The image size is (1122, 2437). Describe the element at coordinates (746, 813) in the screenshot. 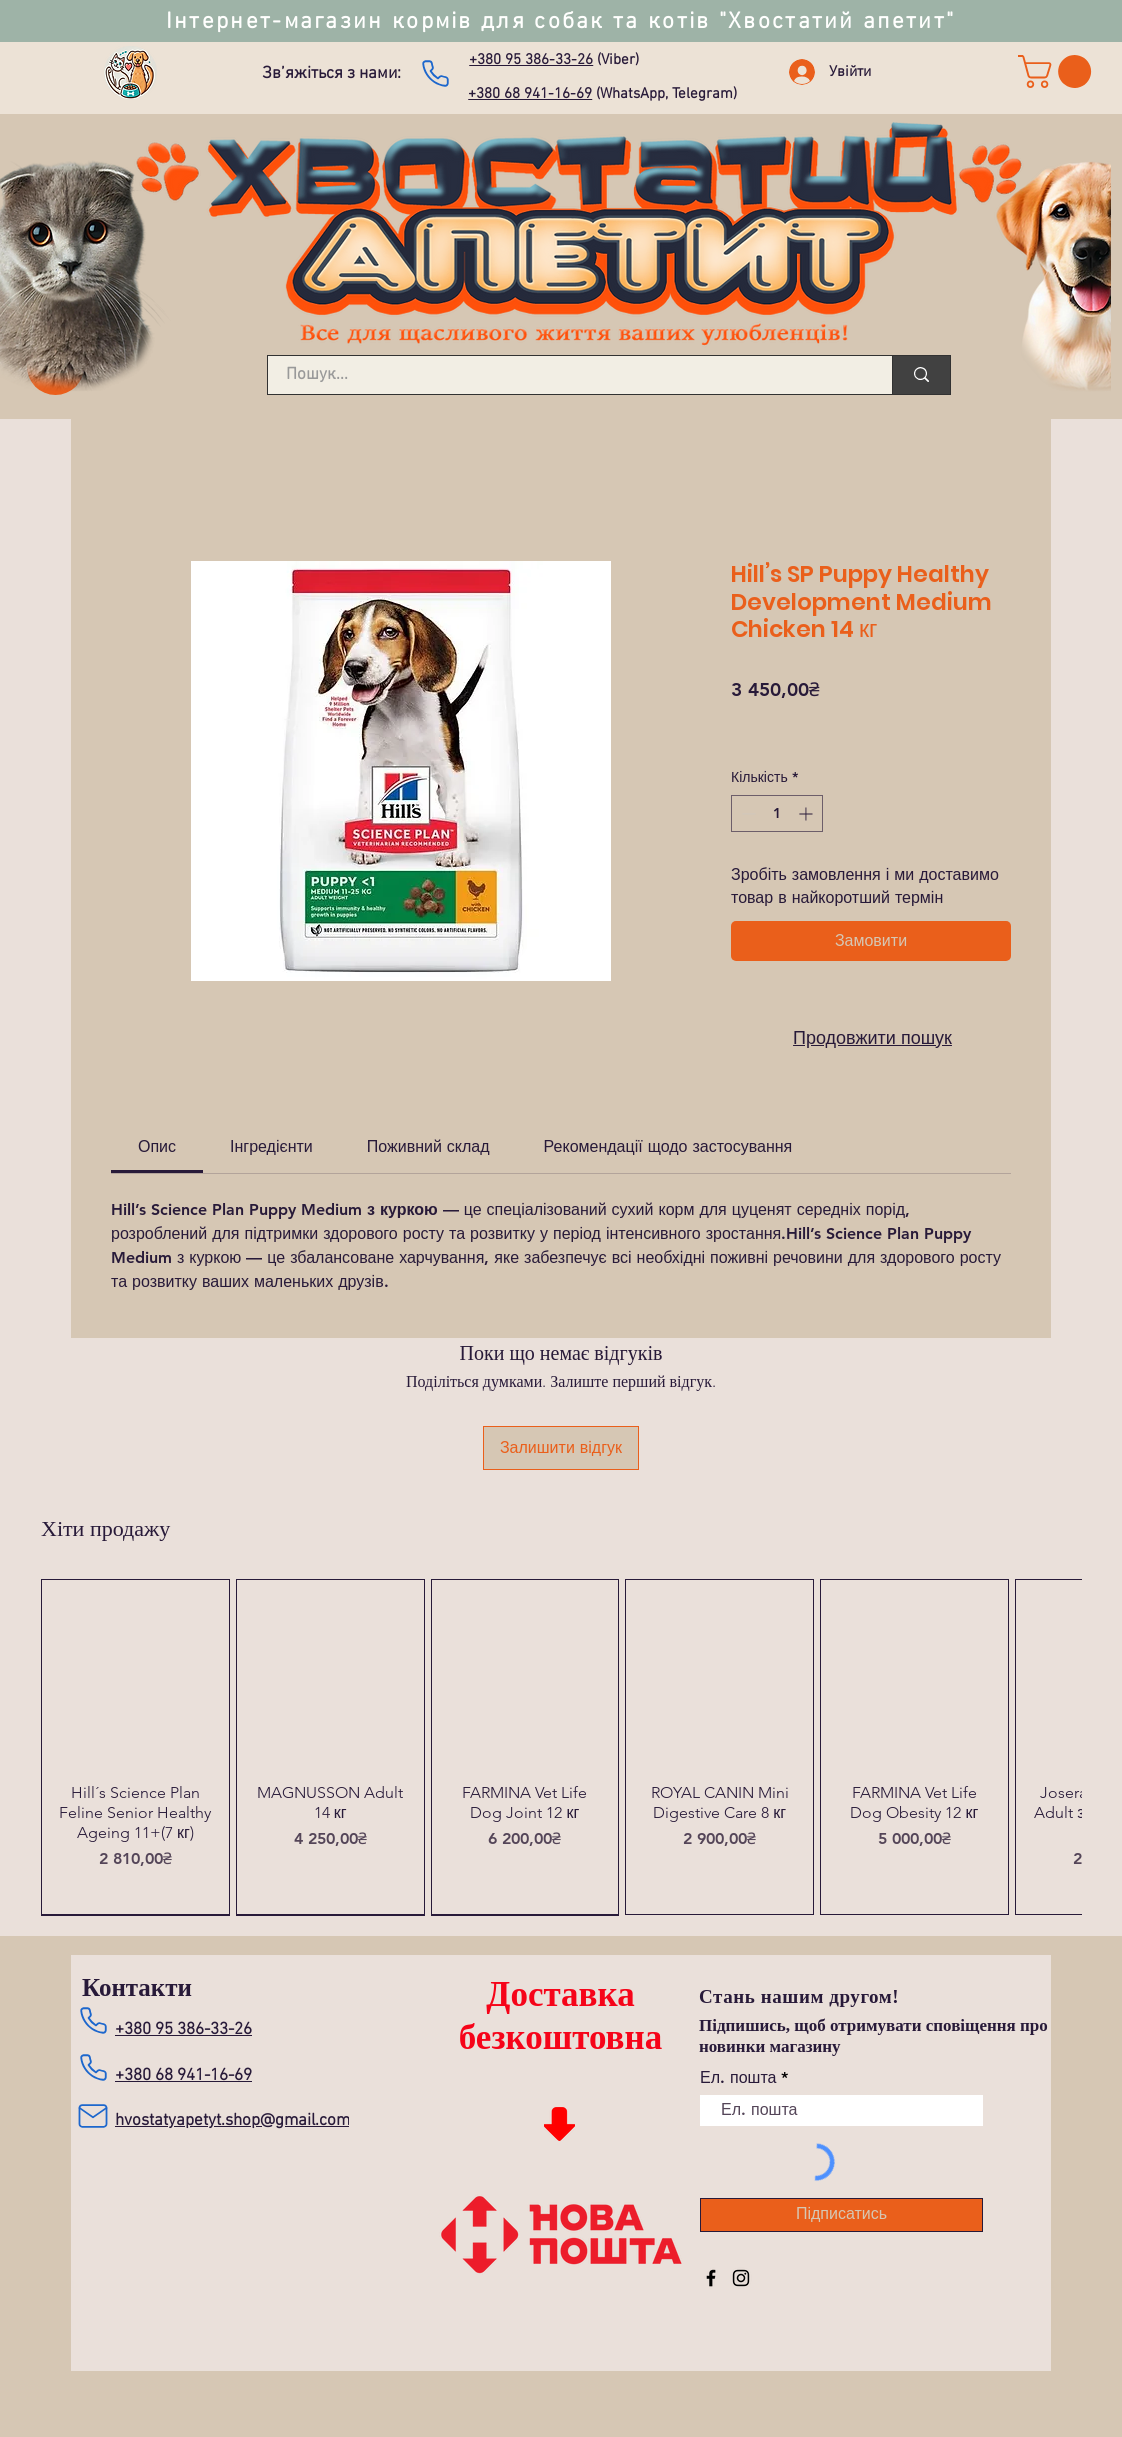

I see `[Decrement]` at that location.